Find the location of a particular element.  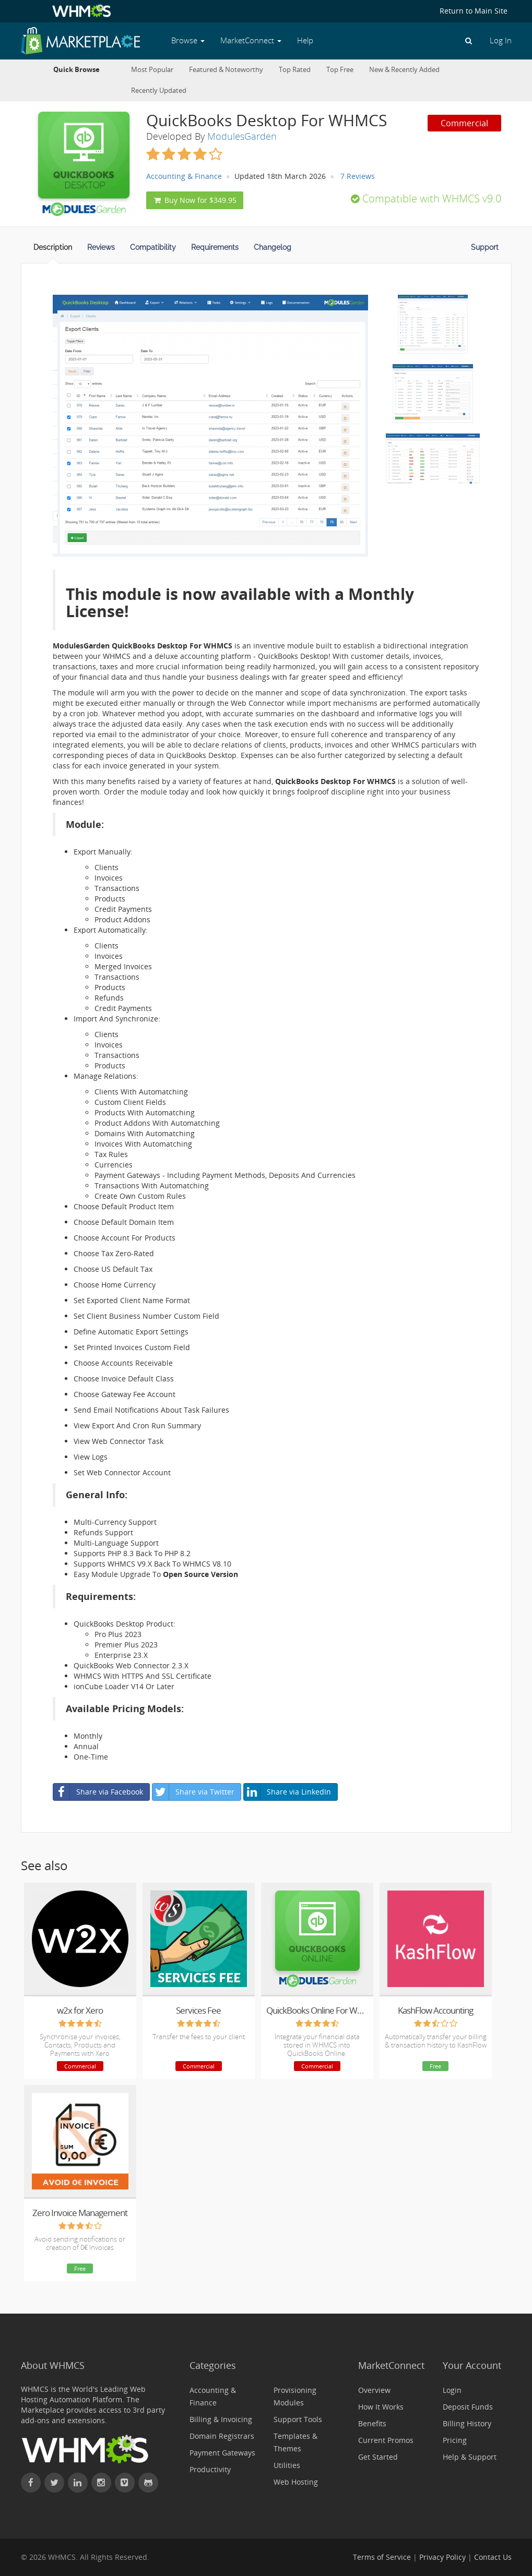

Benefits is located at coordinates (372, 2423).